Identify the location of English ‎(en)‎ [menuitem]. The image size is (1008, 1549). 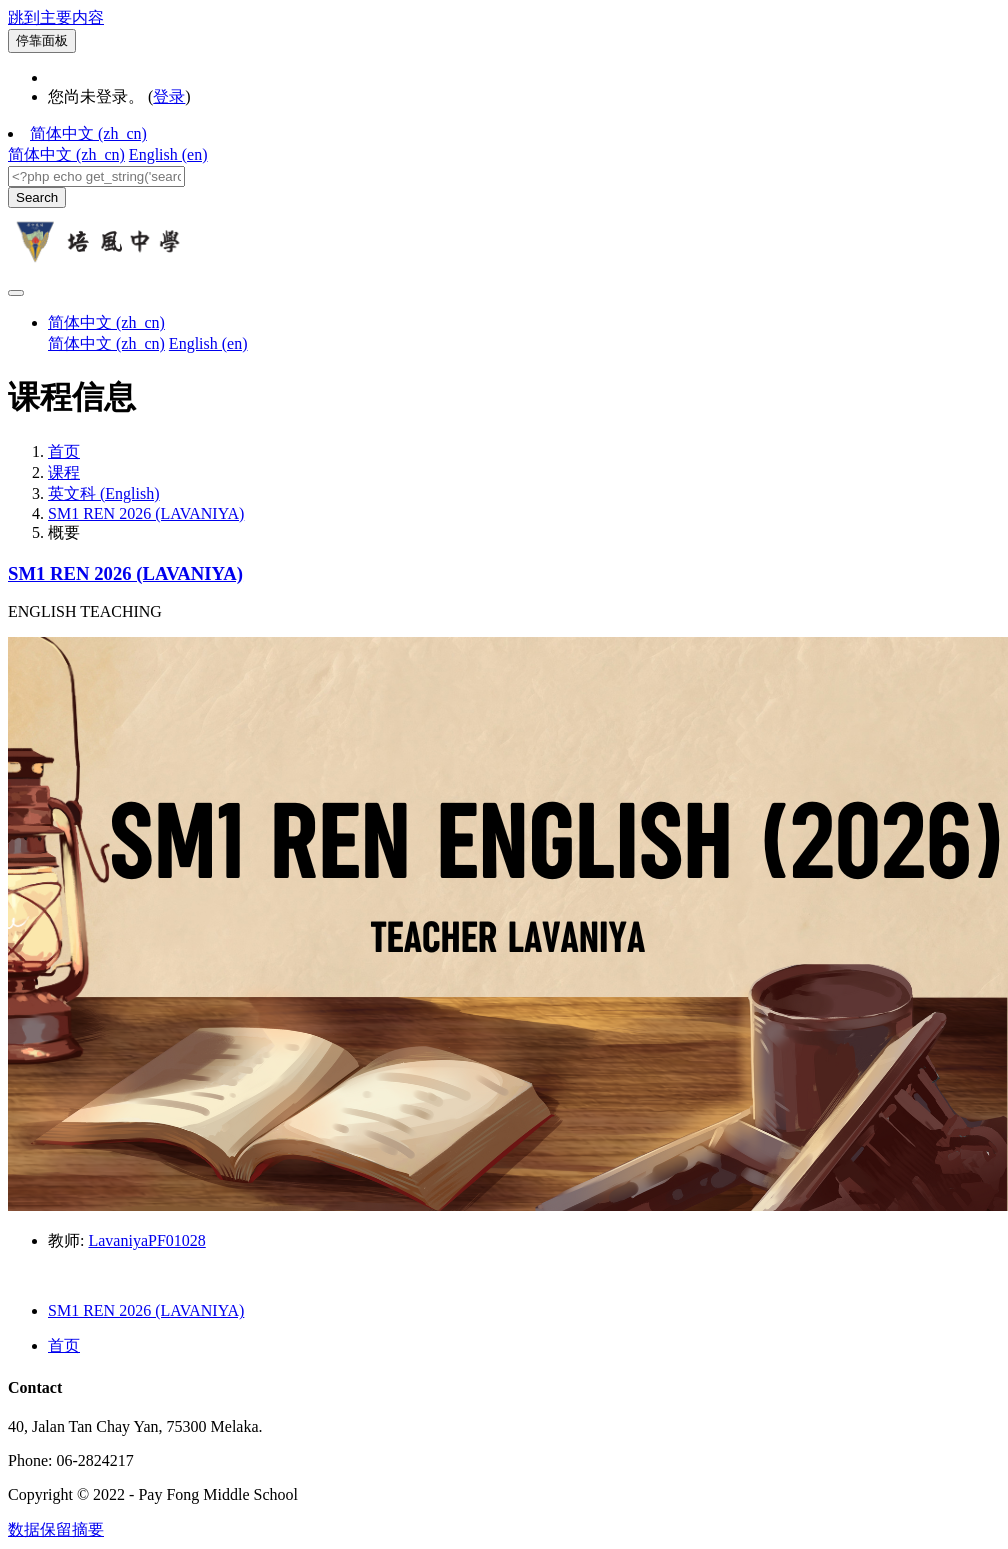
(168, 154).